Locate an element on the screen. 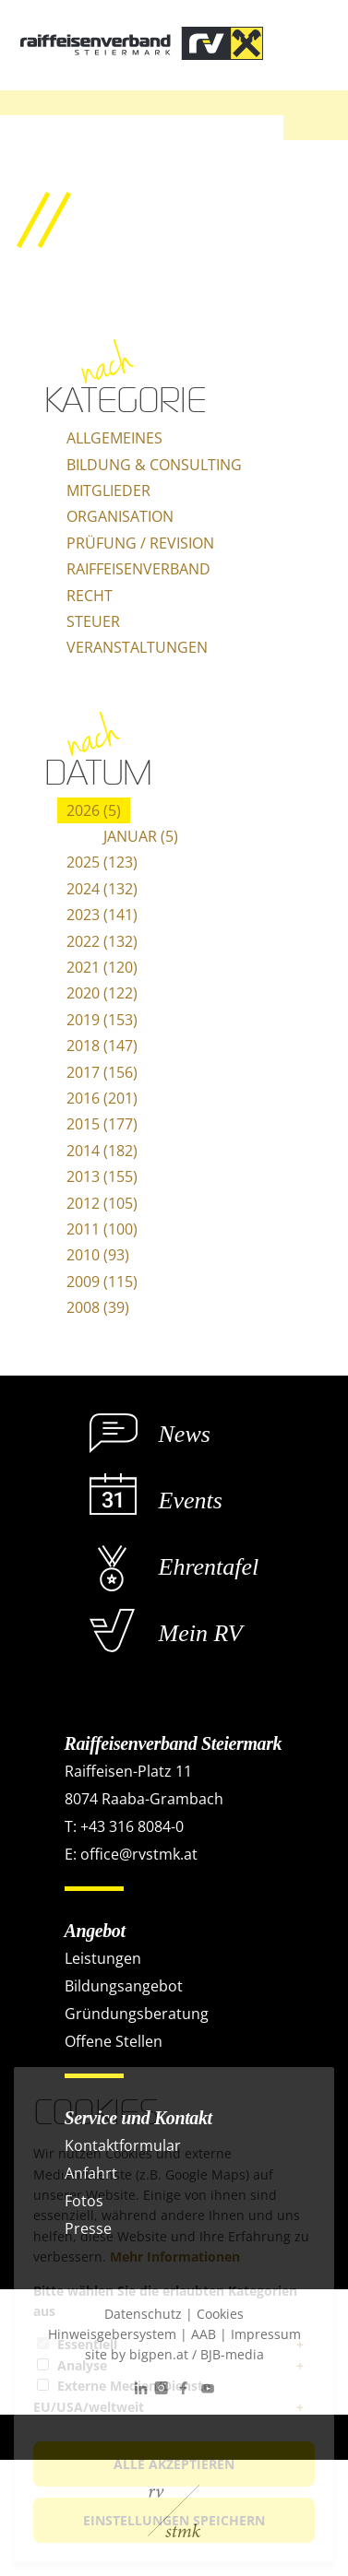 This screenshot has height=2576, width=348. 2011 (100) is located at coordinates (102, 1229).